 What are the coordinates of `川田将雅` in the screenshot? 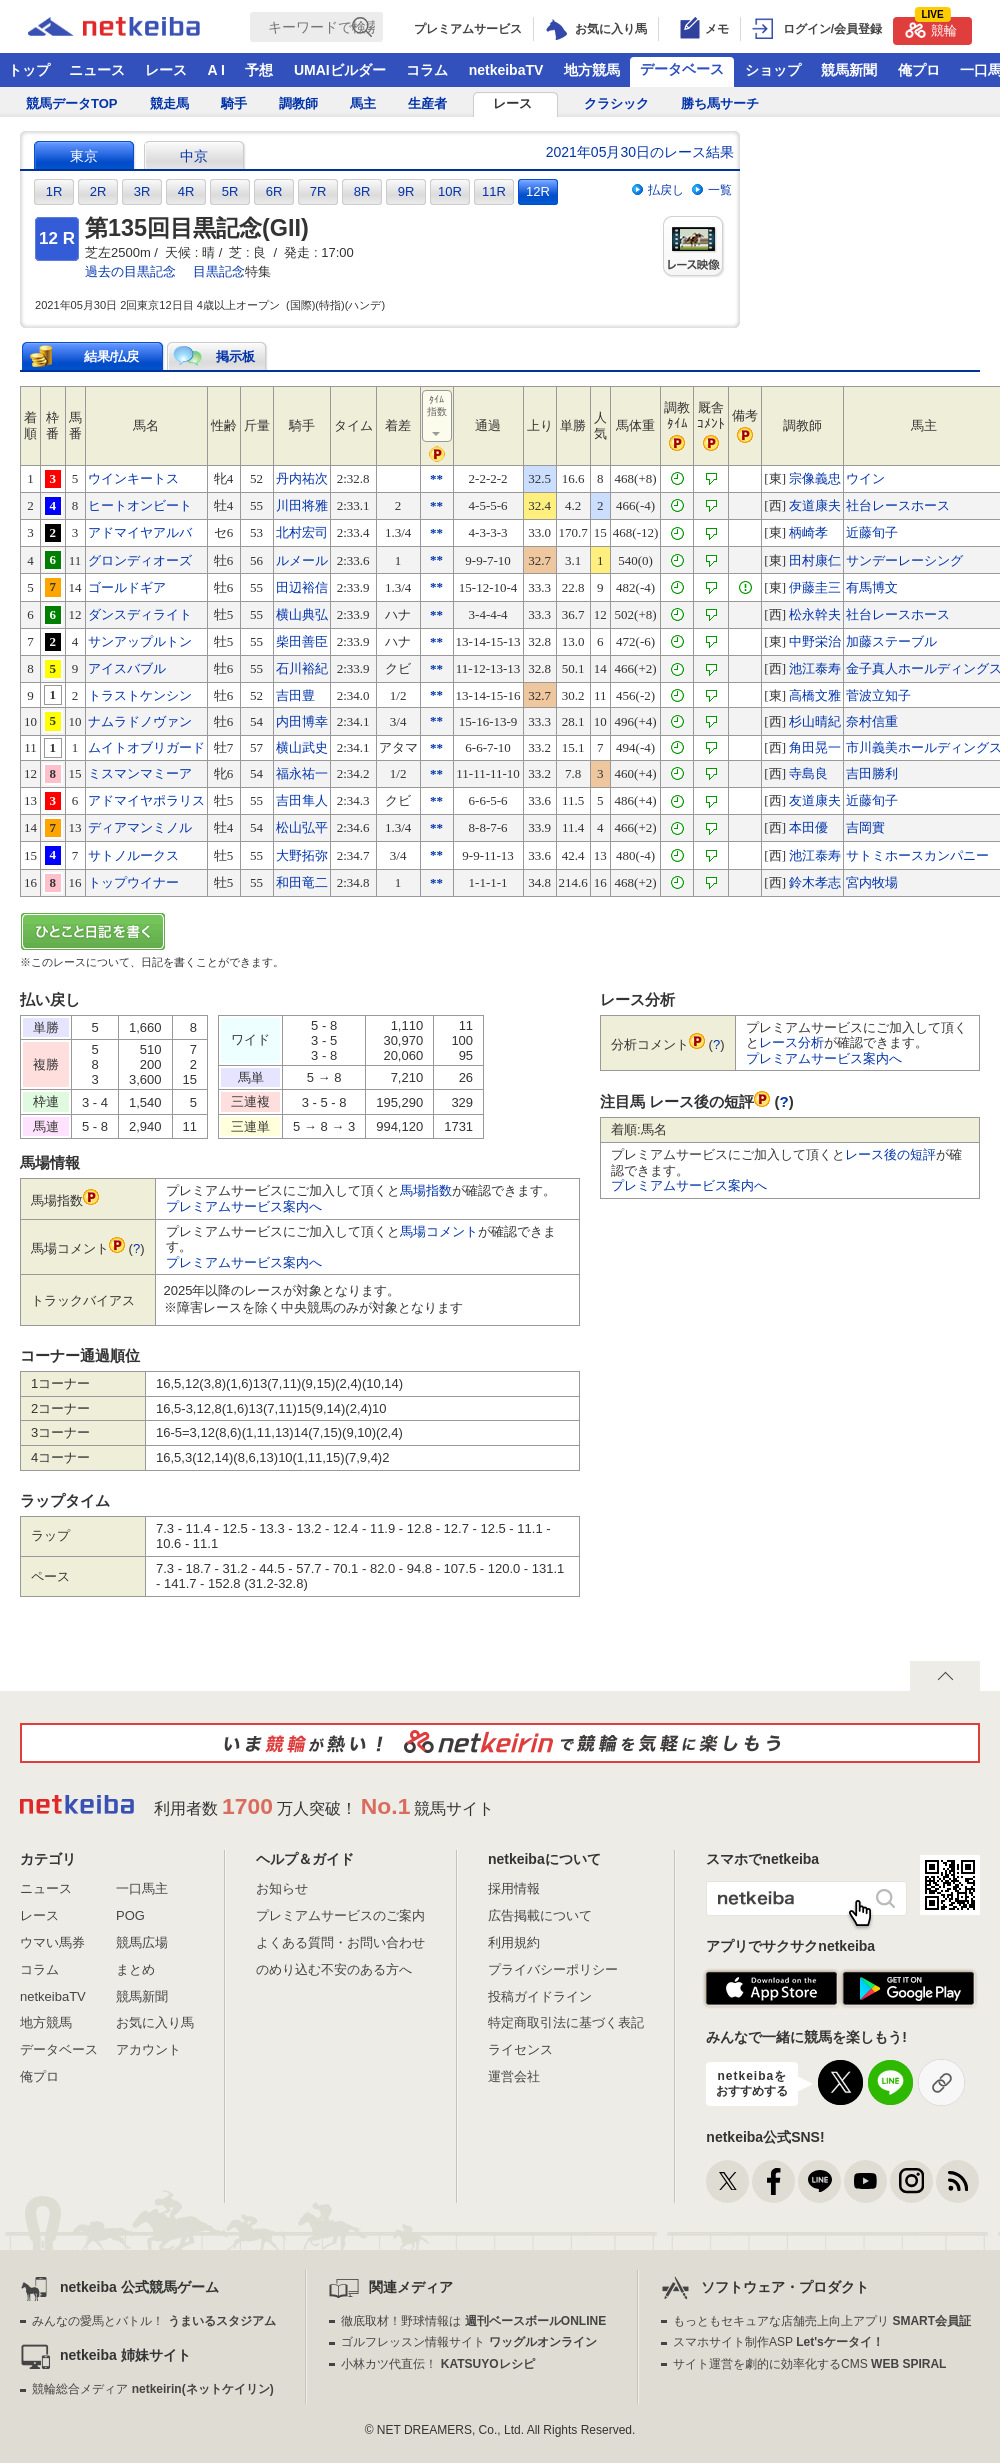 It's located at (302, 505).